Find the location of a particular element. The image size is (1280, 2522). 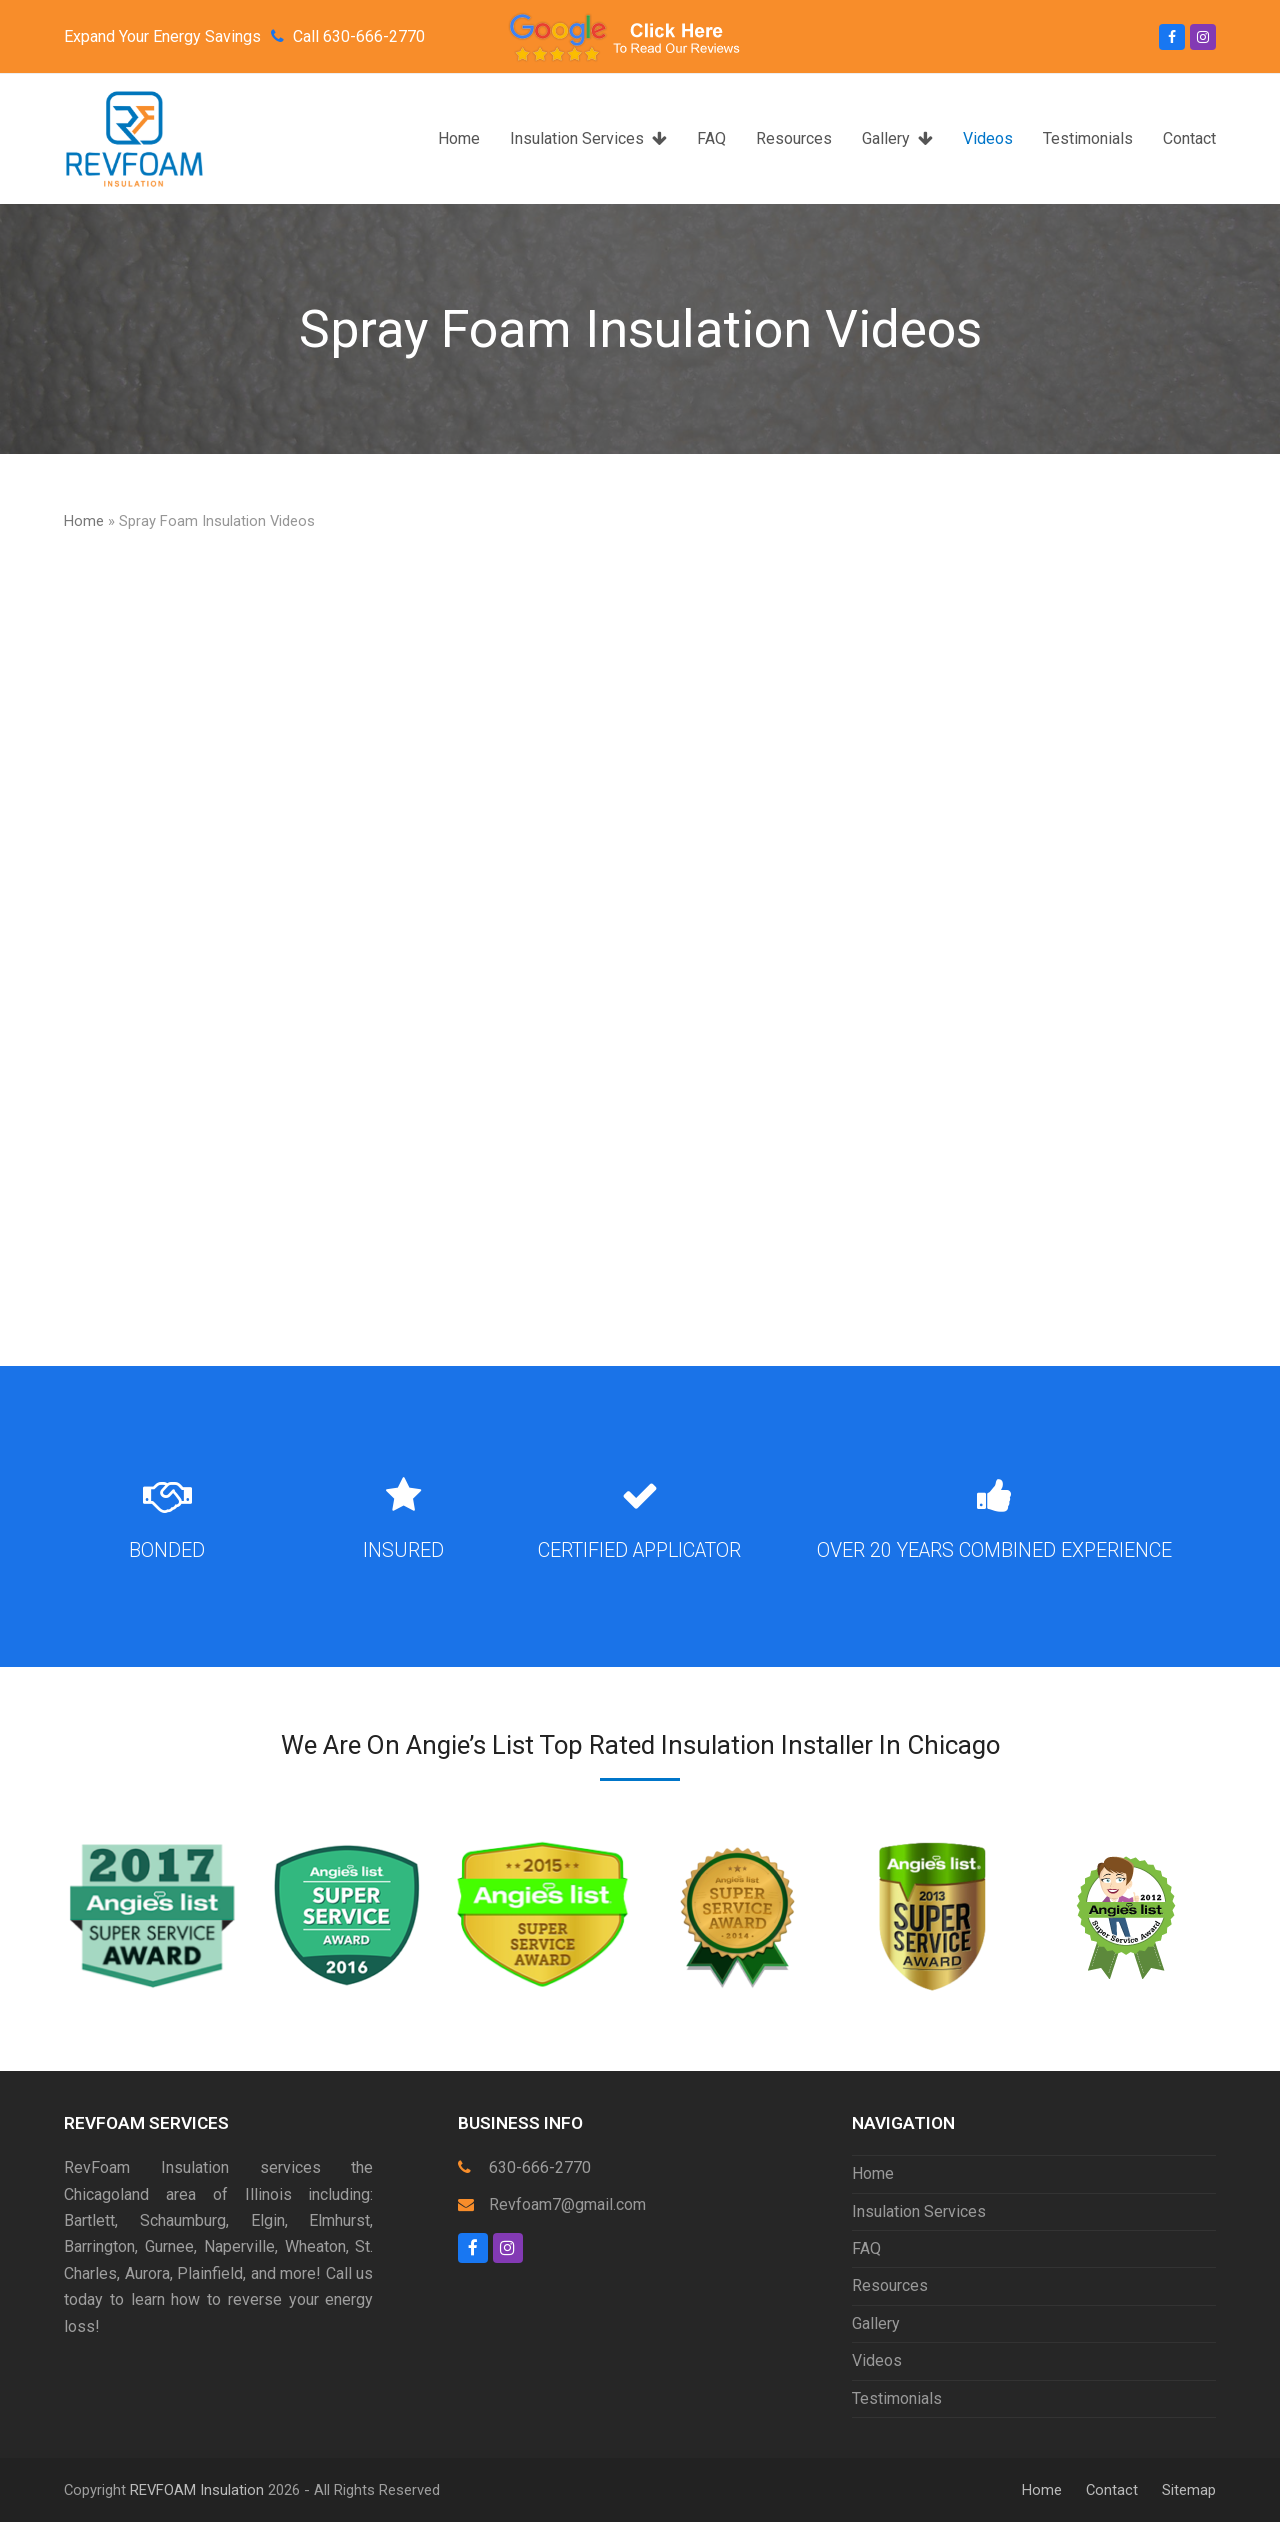

Sitemap is located at coordinates (1189, 2490).